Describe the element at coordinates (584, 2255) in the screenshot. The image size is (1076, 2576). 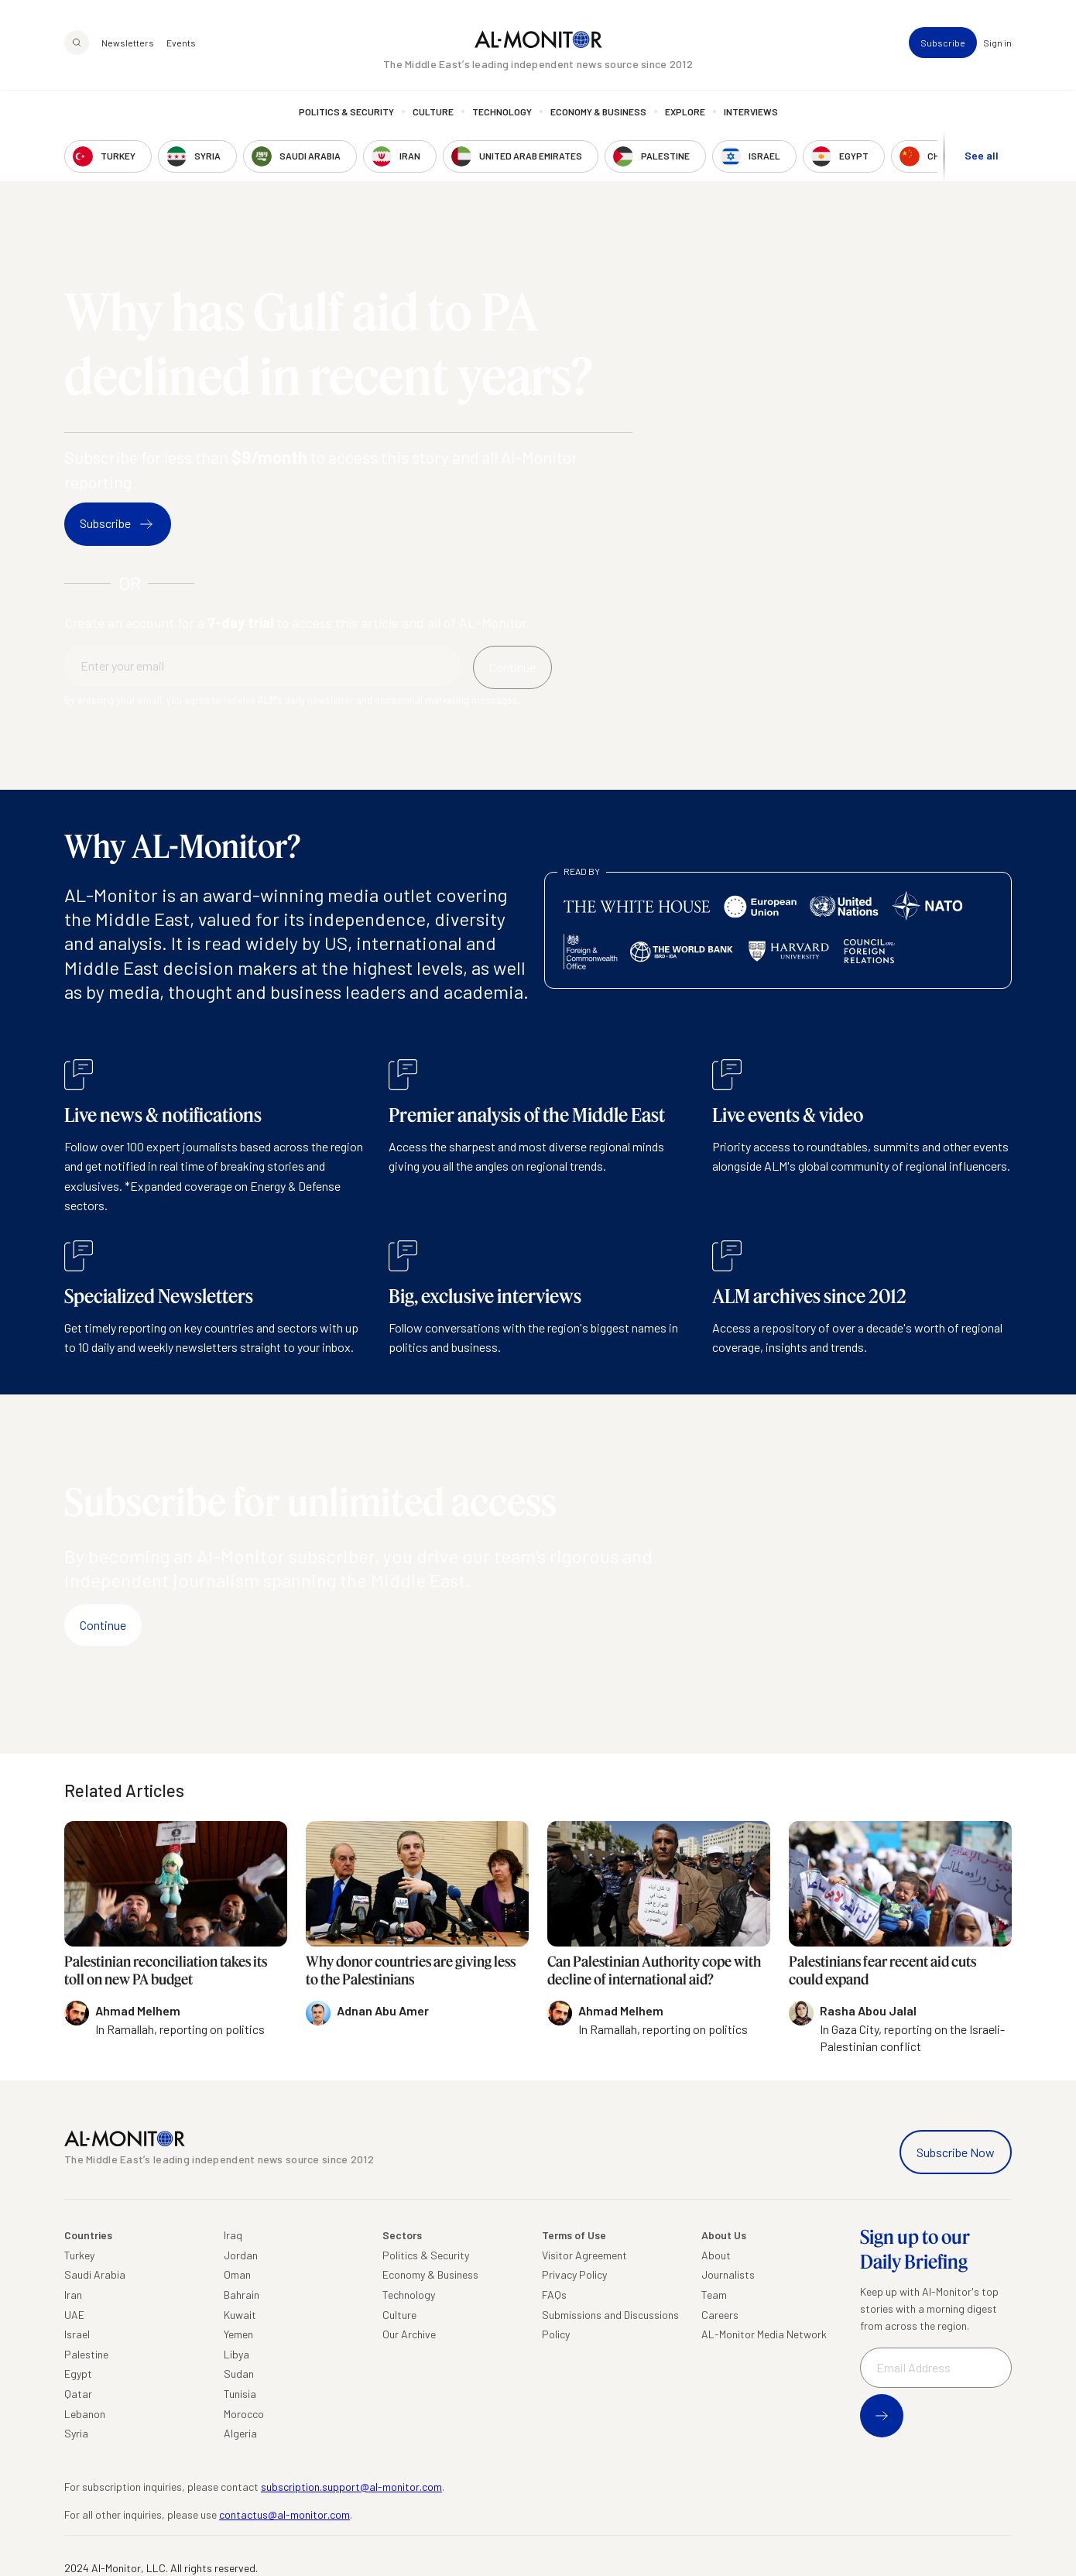
I see `Visitor Agreement` at that location.